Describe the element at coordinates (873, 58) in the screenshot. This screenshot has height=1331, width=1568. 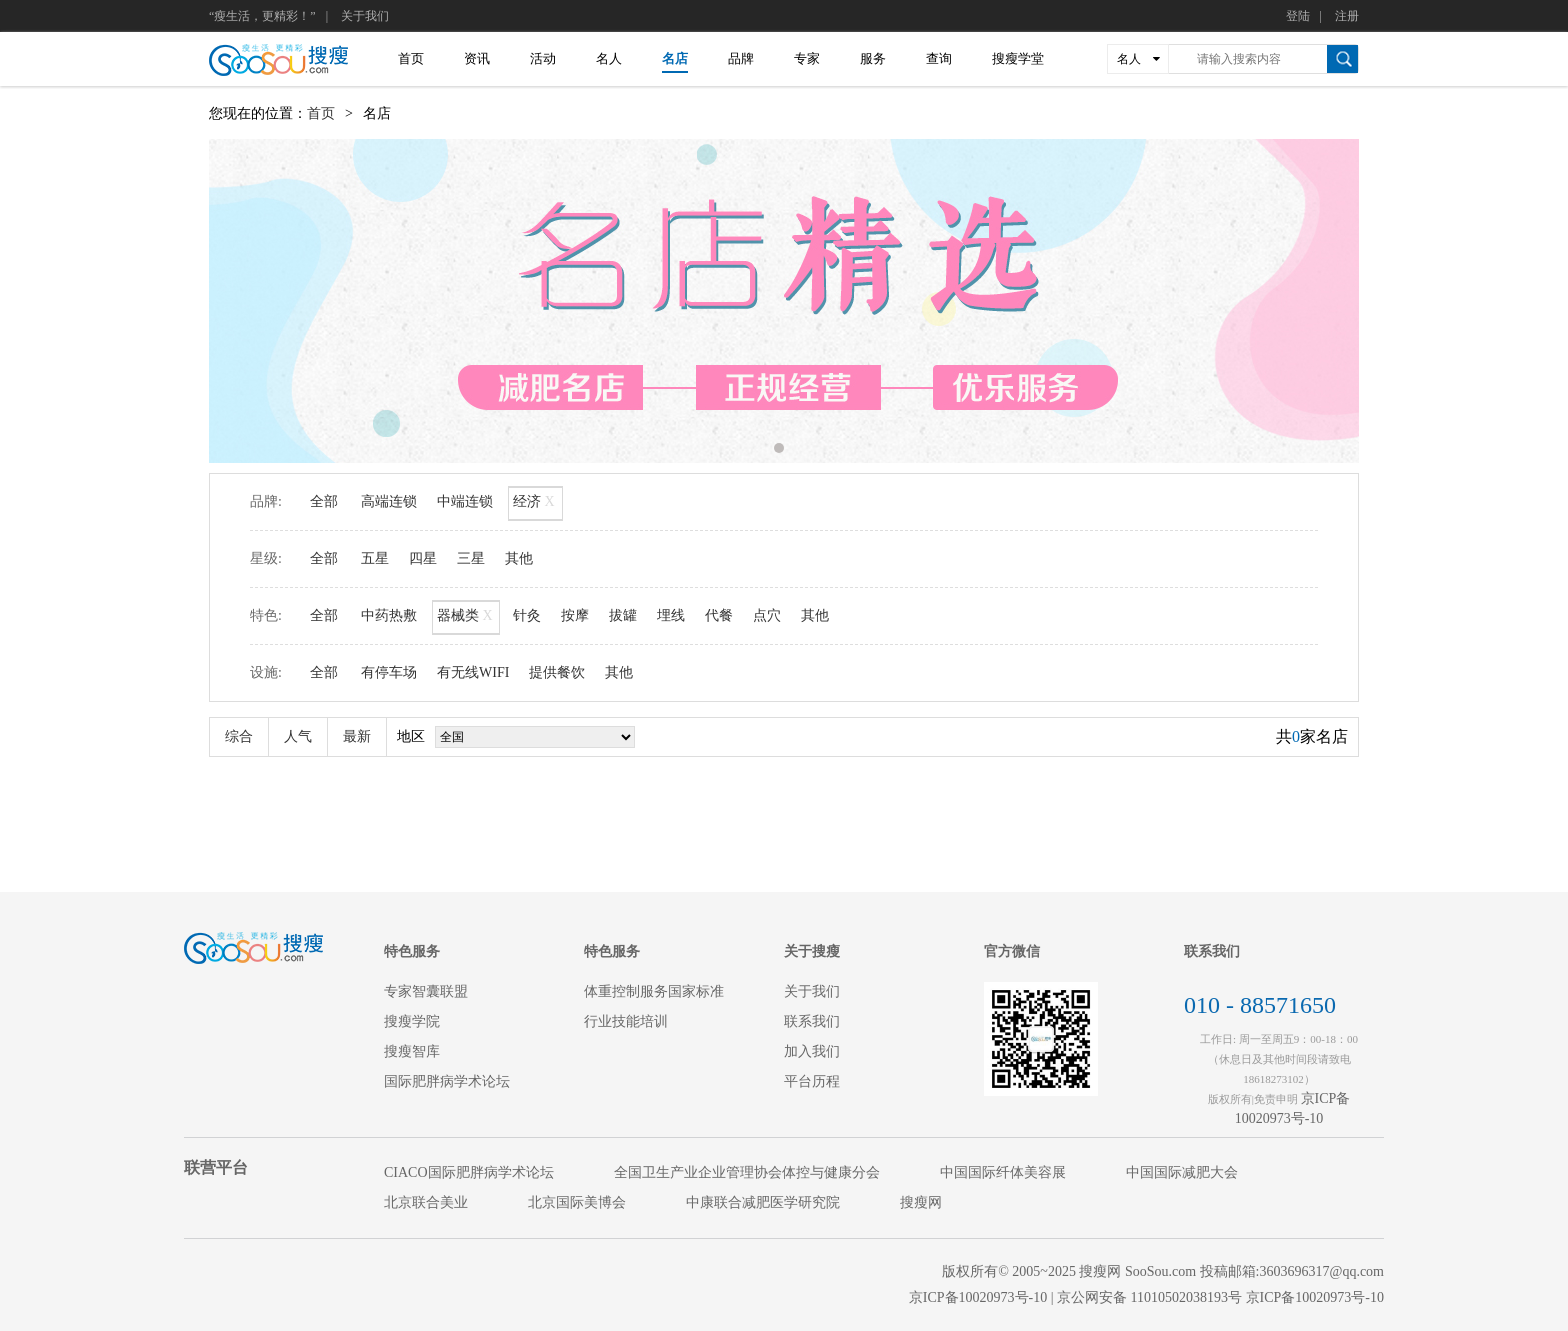
I see `服务` at that location.